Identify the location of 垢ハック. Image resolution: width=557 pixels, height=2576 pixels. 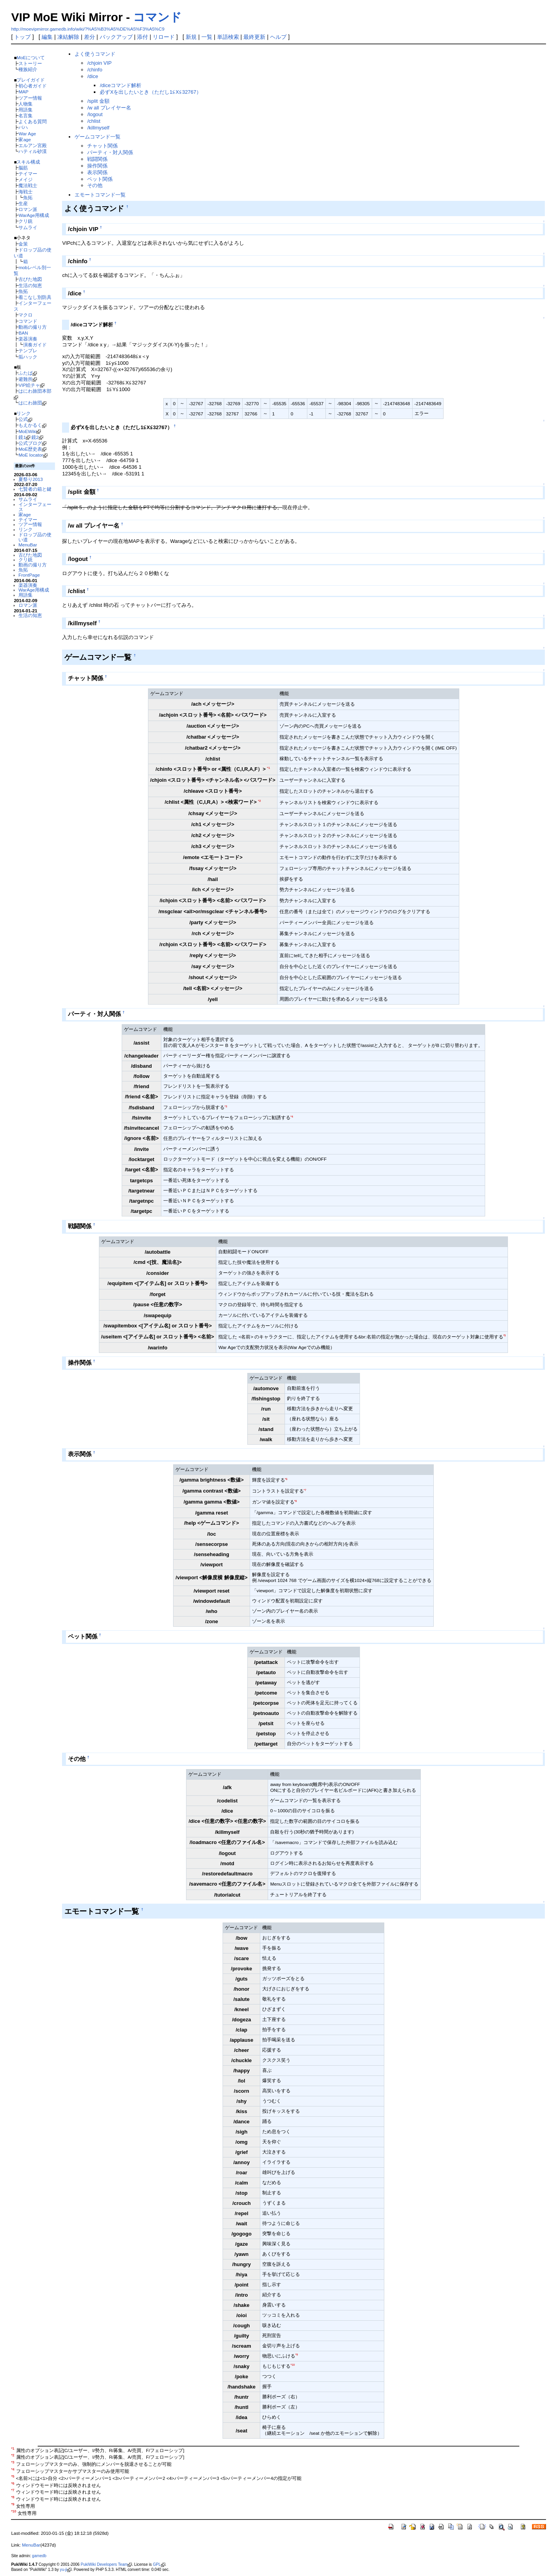
(27, 356).